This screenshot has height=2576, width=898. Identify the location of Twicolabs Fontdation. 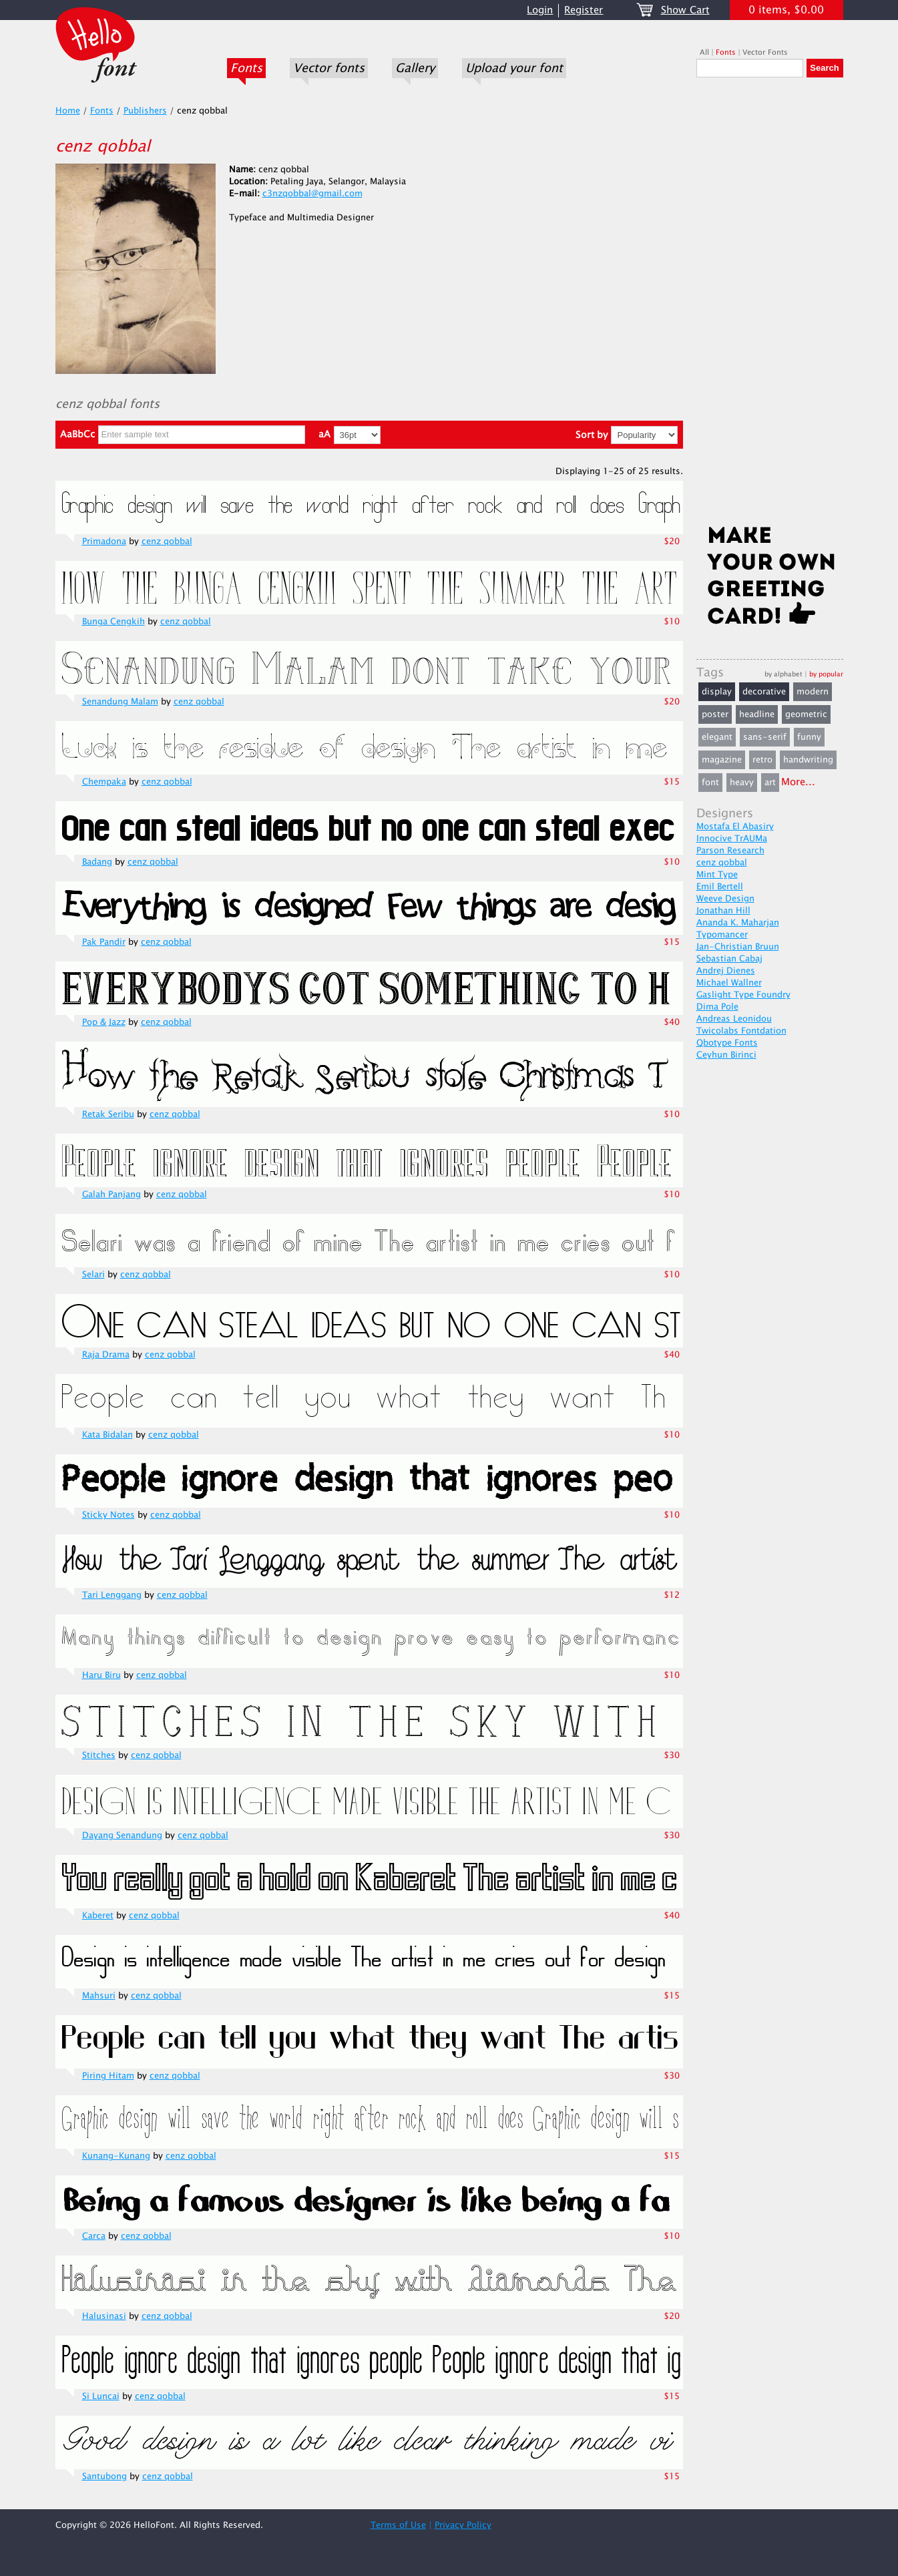
(741, 1031).